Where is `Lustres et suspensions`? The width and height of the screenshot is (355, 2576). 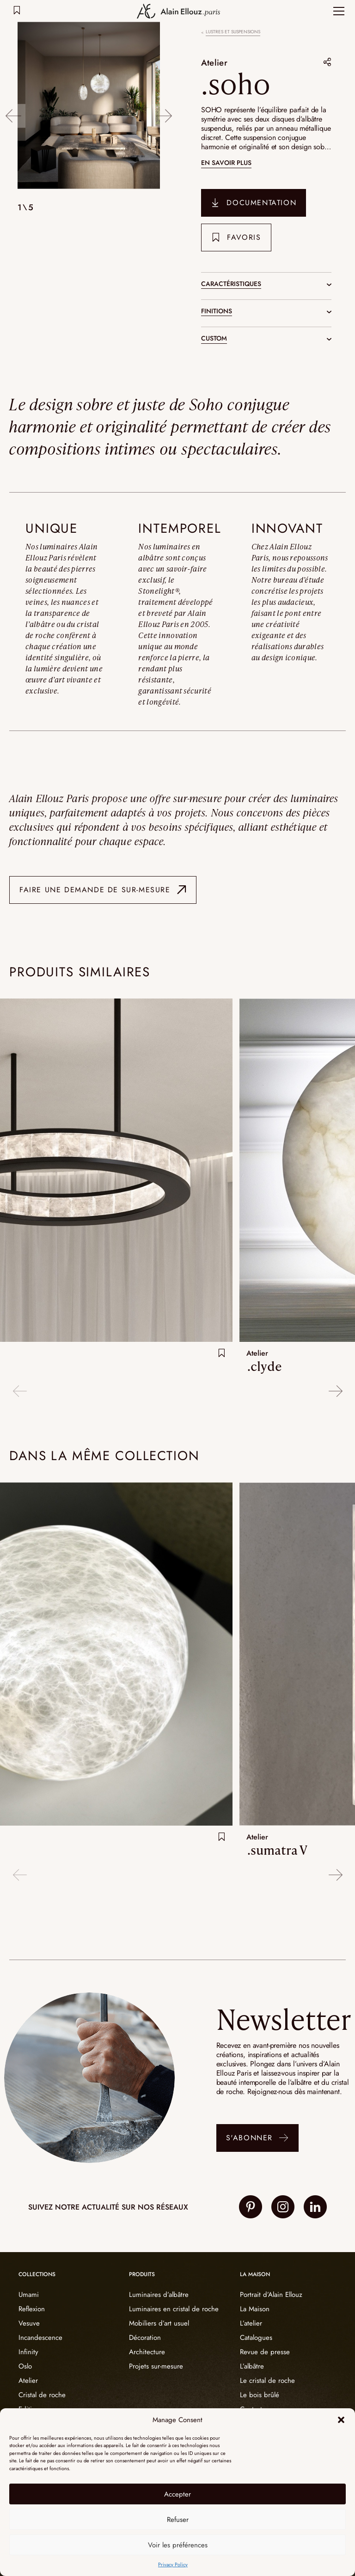 Lustres et suspensions is located at coordinates (233, 32).